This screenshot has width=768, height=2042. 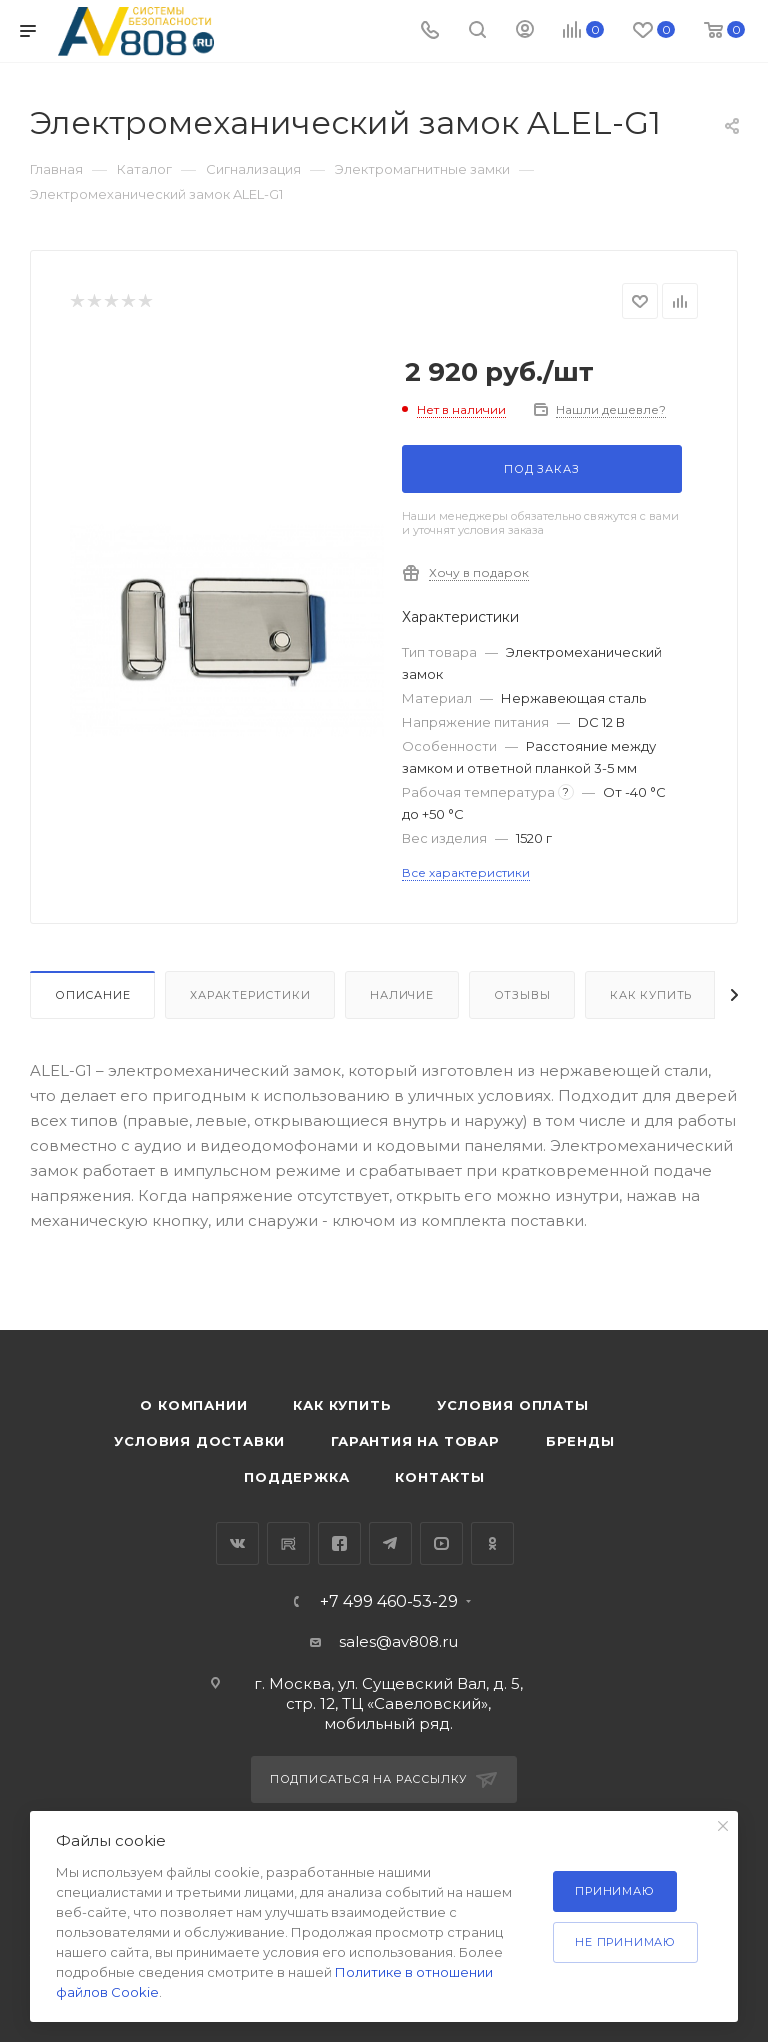 What do you see at coordinates (492, 1543) in the screenshot?
I see `Одноклассники` at bounding box center [492, 1543].